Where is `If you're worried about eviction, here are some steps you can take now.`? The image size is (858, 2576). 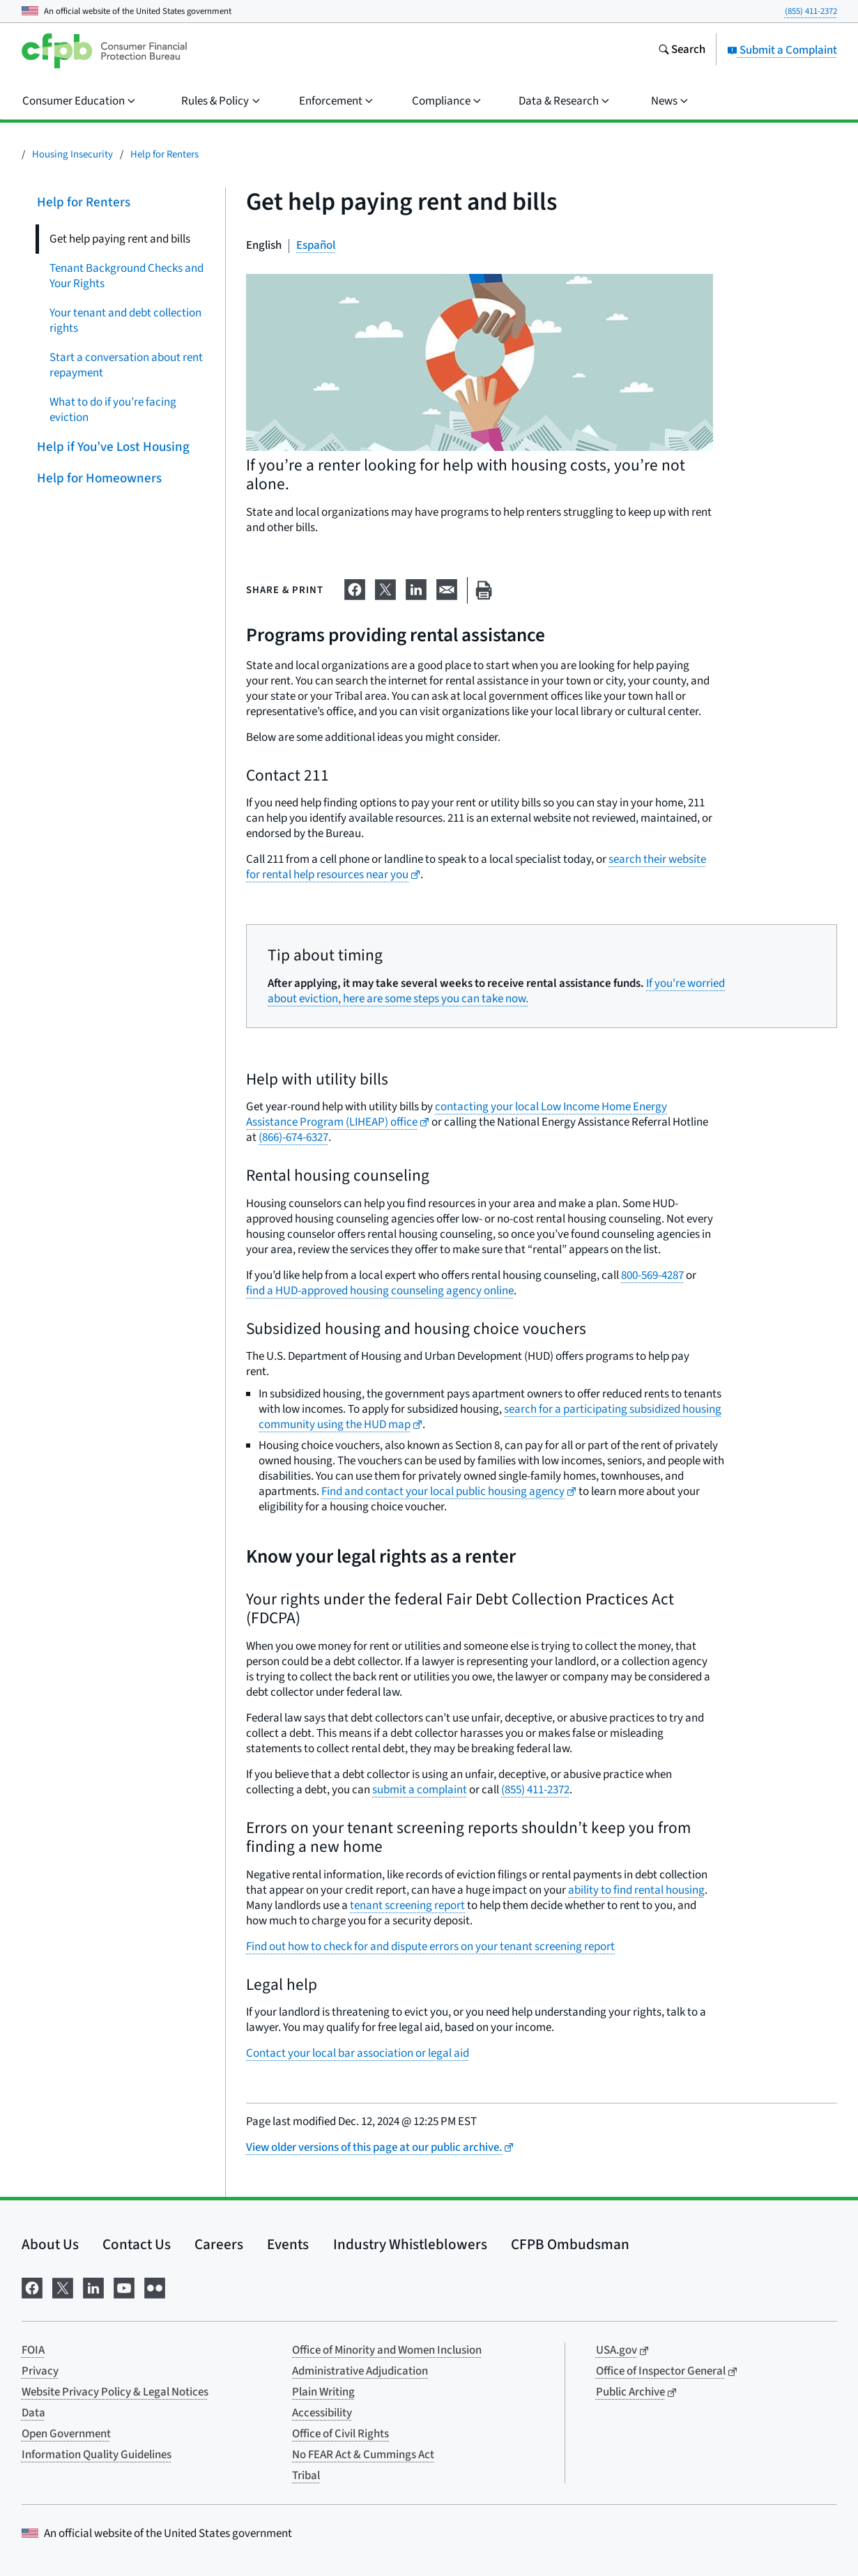
If you're worried about eviction, here are some steps you can take now. is located at coordinates (496, 991).